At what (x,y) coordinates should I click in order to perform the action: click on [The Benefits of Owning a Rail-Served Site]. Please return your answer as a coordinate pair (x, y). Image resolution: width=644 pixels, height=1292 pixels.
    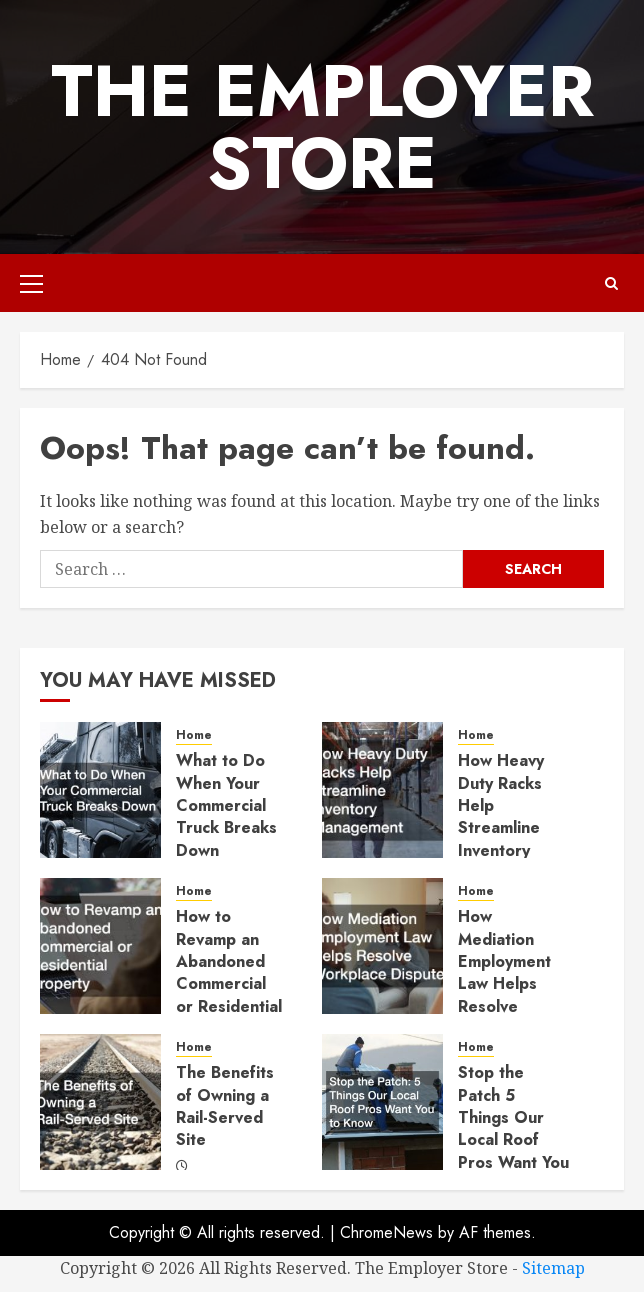
    Looking at the image, I should click on (100, 1102).